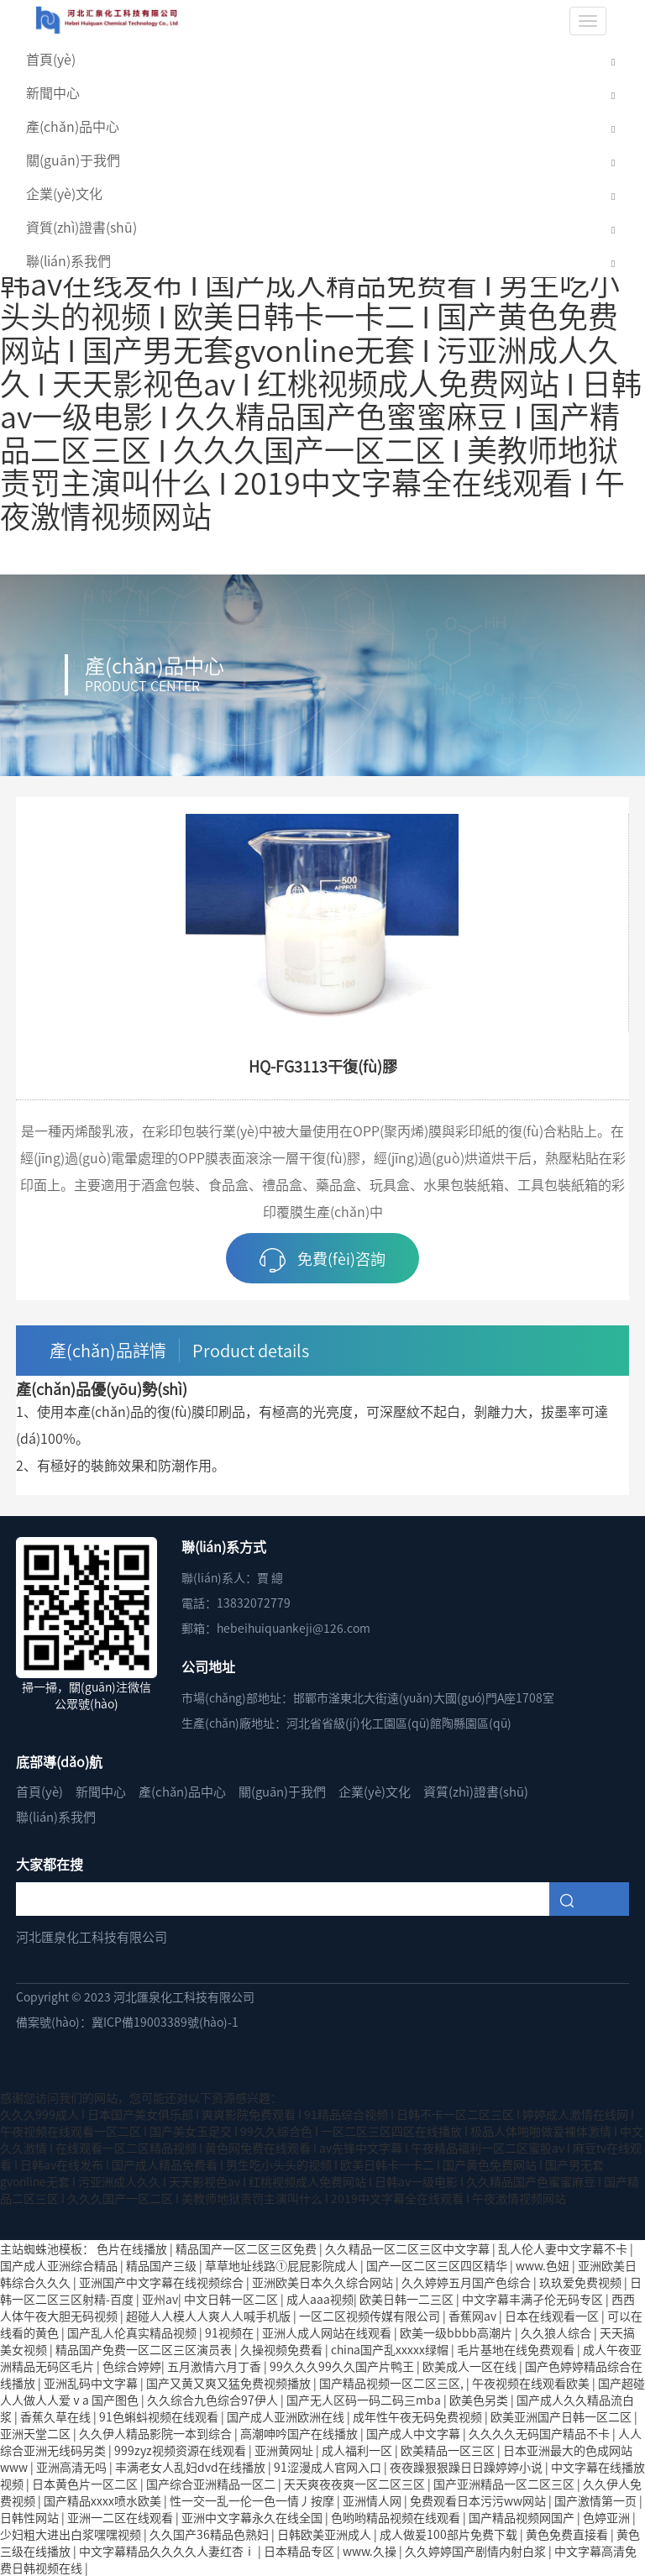 The image size is (645, 2576). I want to click on 新聞中心, so click(53, 92).